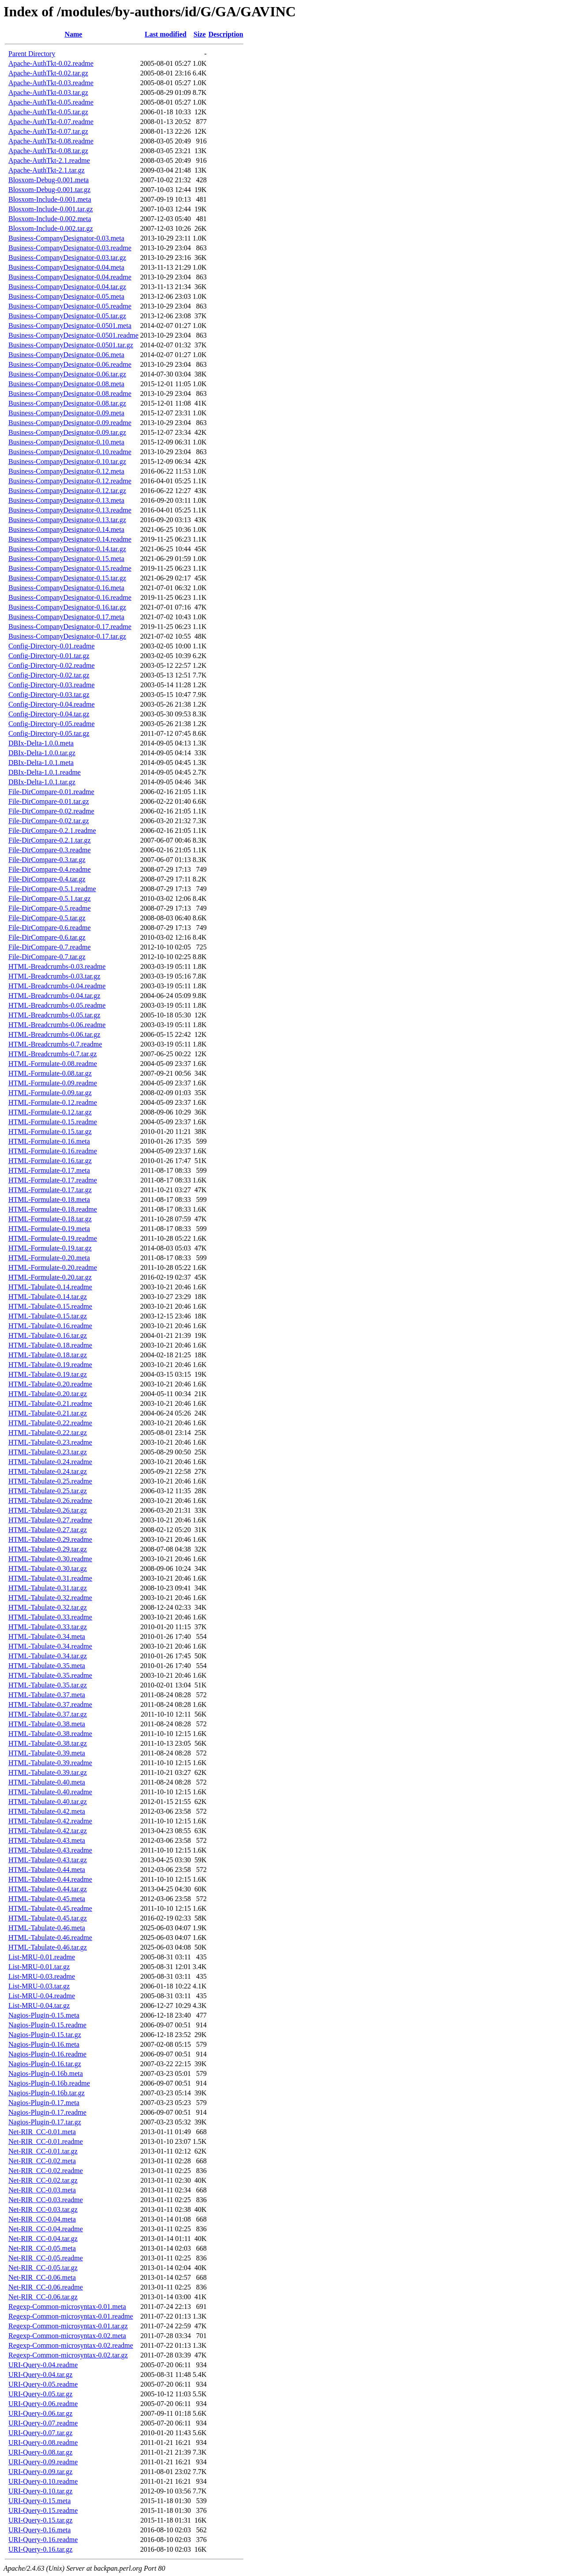 This screenshot has width=584, height=2576. What do you see at coordinates (51, 723) in the screenshot?
I see `Config-Directory-0.05.readme` at bounding box center [51, 723].